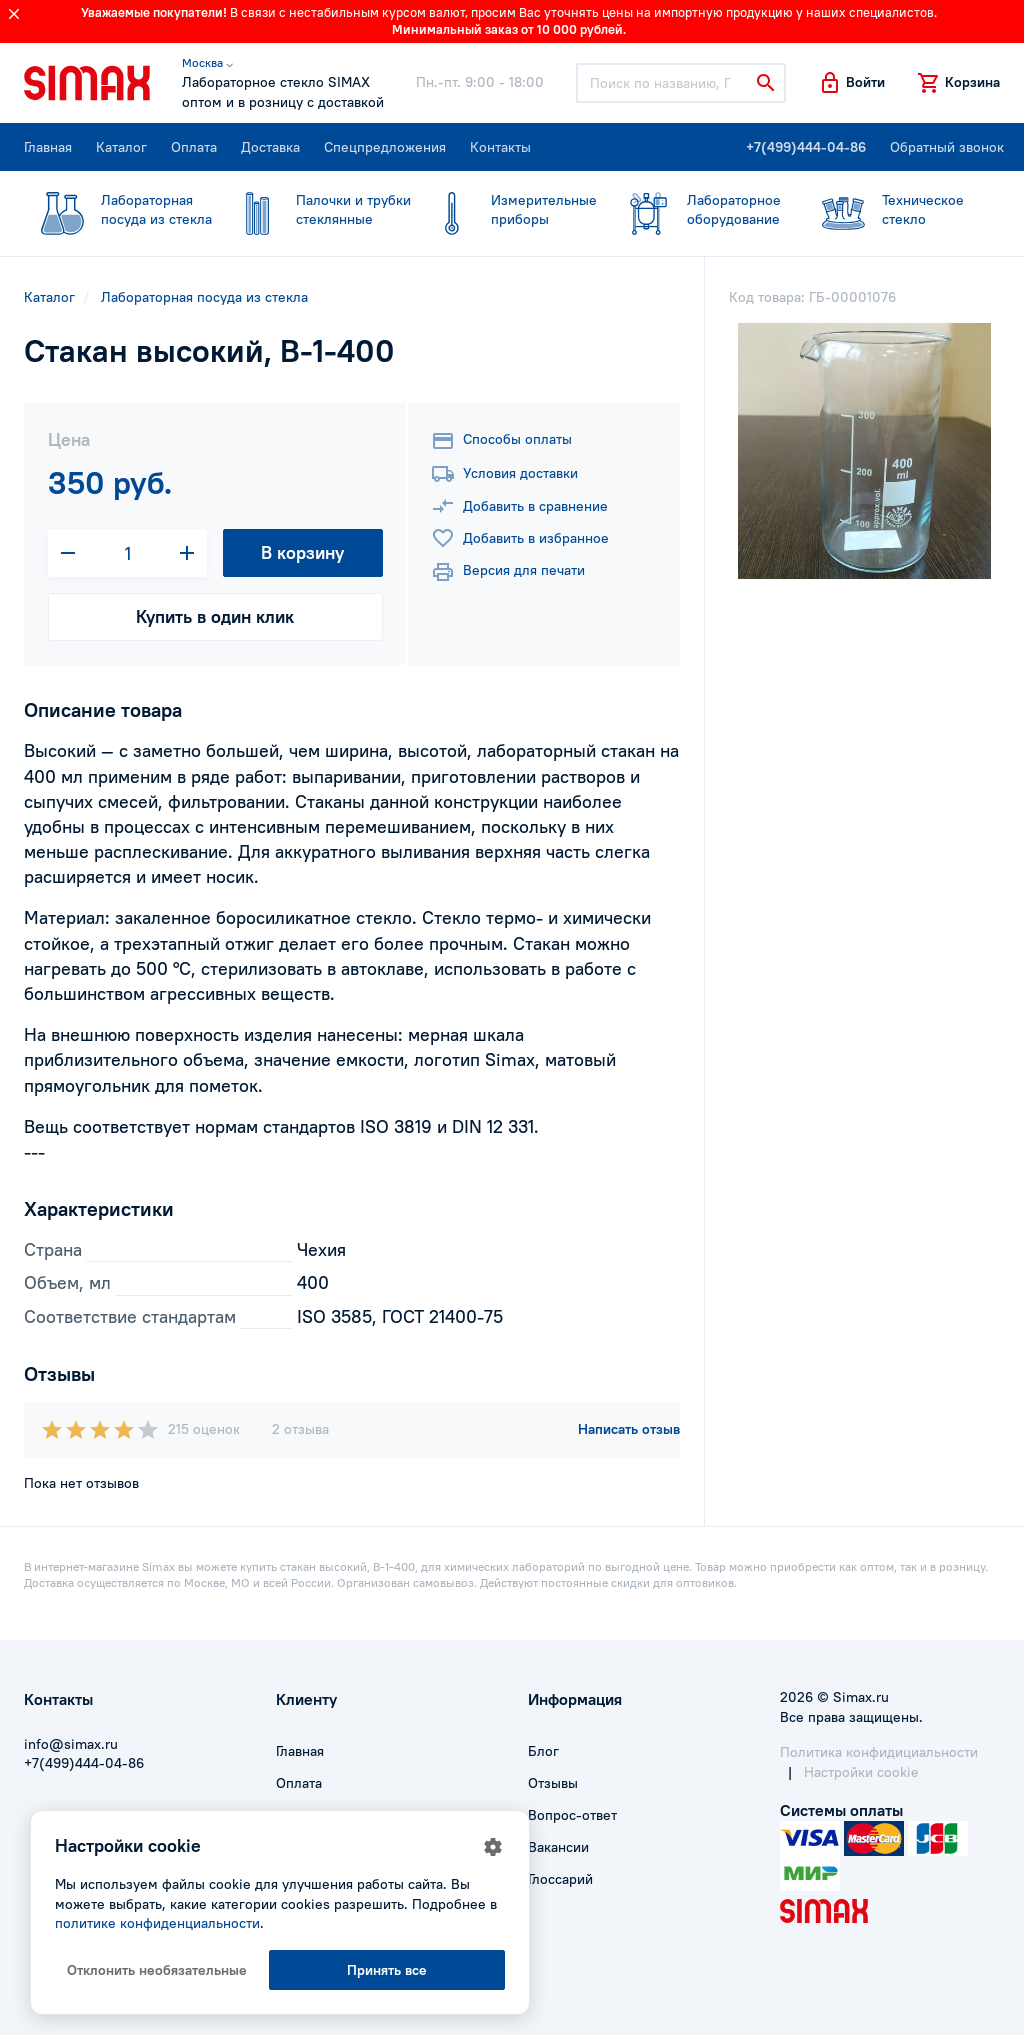  What do you see at coordinates (48, 147) in the screenshot?
I see `Главная` at bounding box center [48, 147].